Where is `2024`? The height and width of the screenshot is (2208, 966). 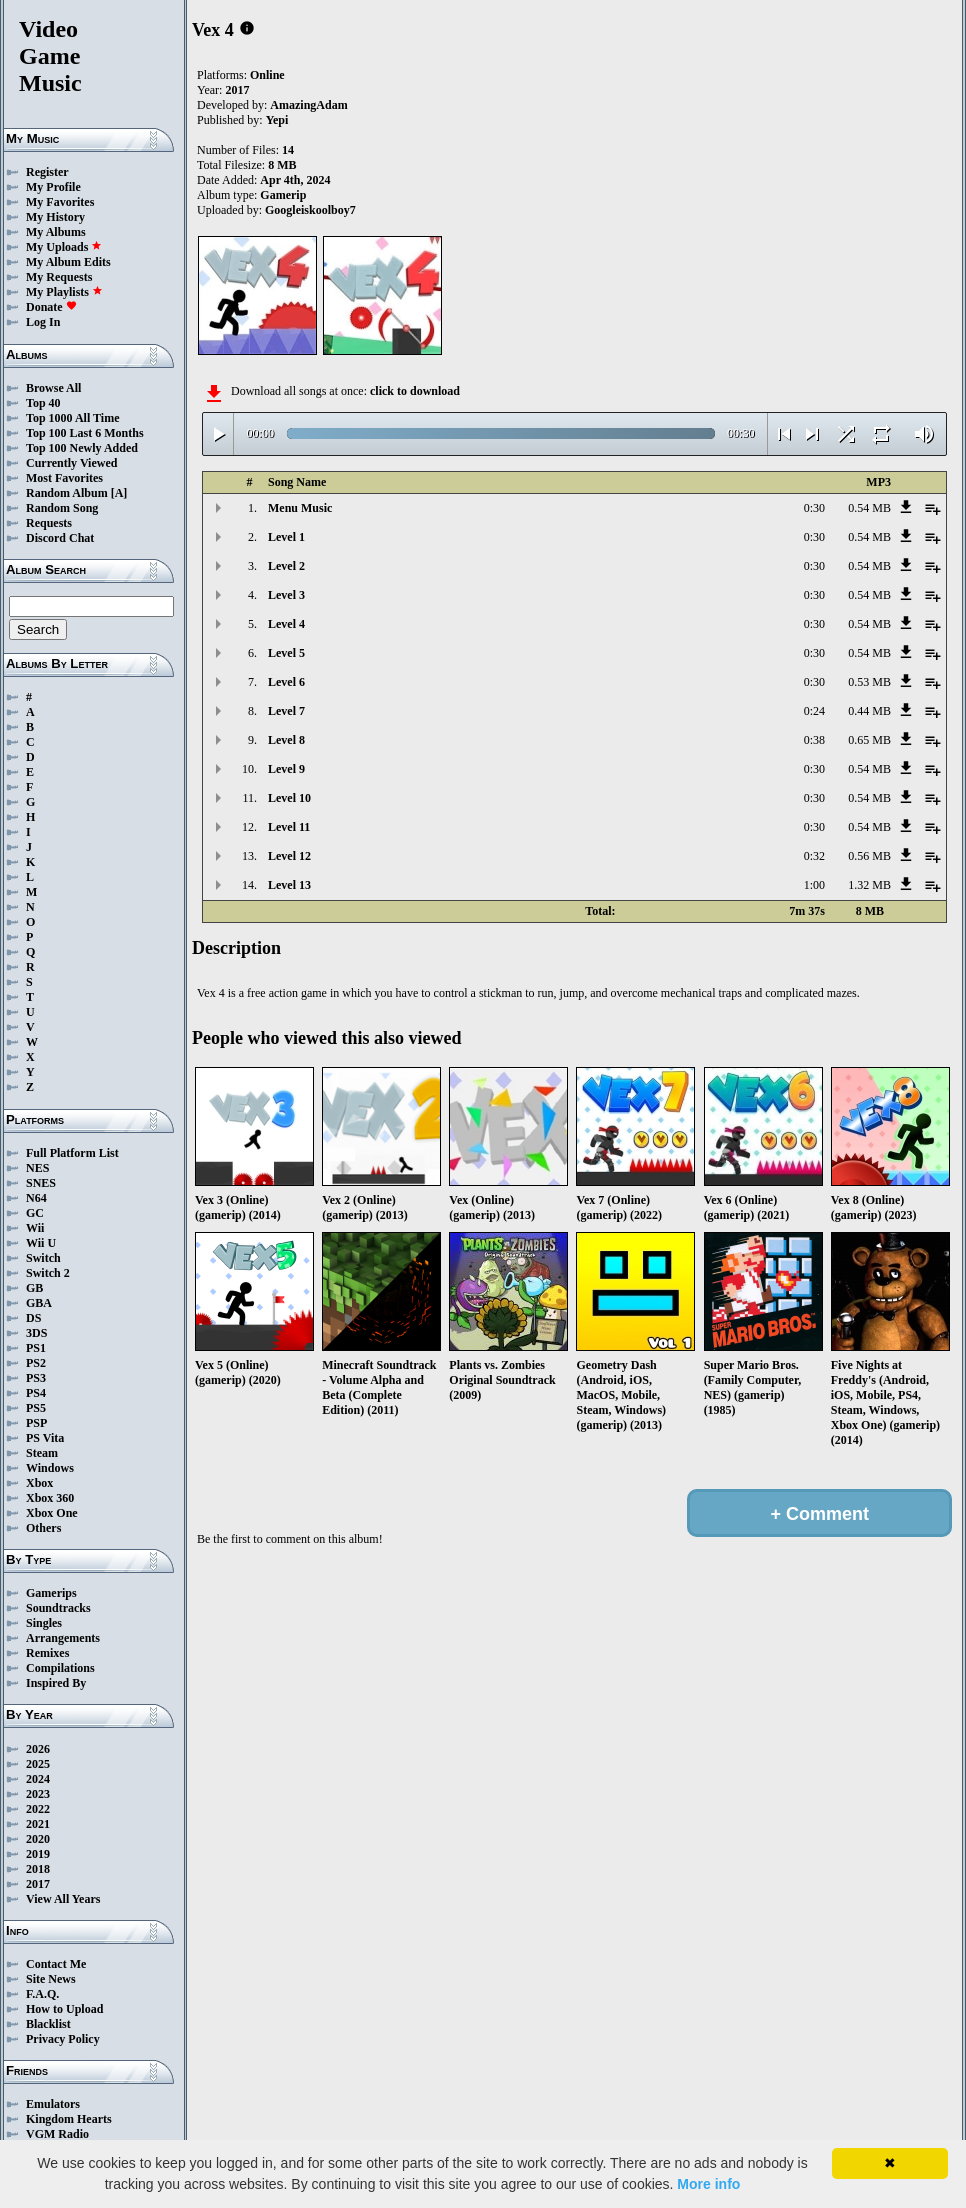 2024 is located at coordinates (38, 1779).